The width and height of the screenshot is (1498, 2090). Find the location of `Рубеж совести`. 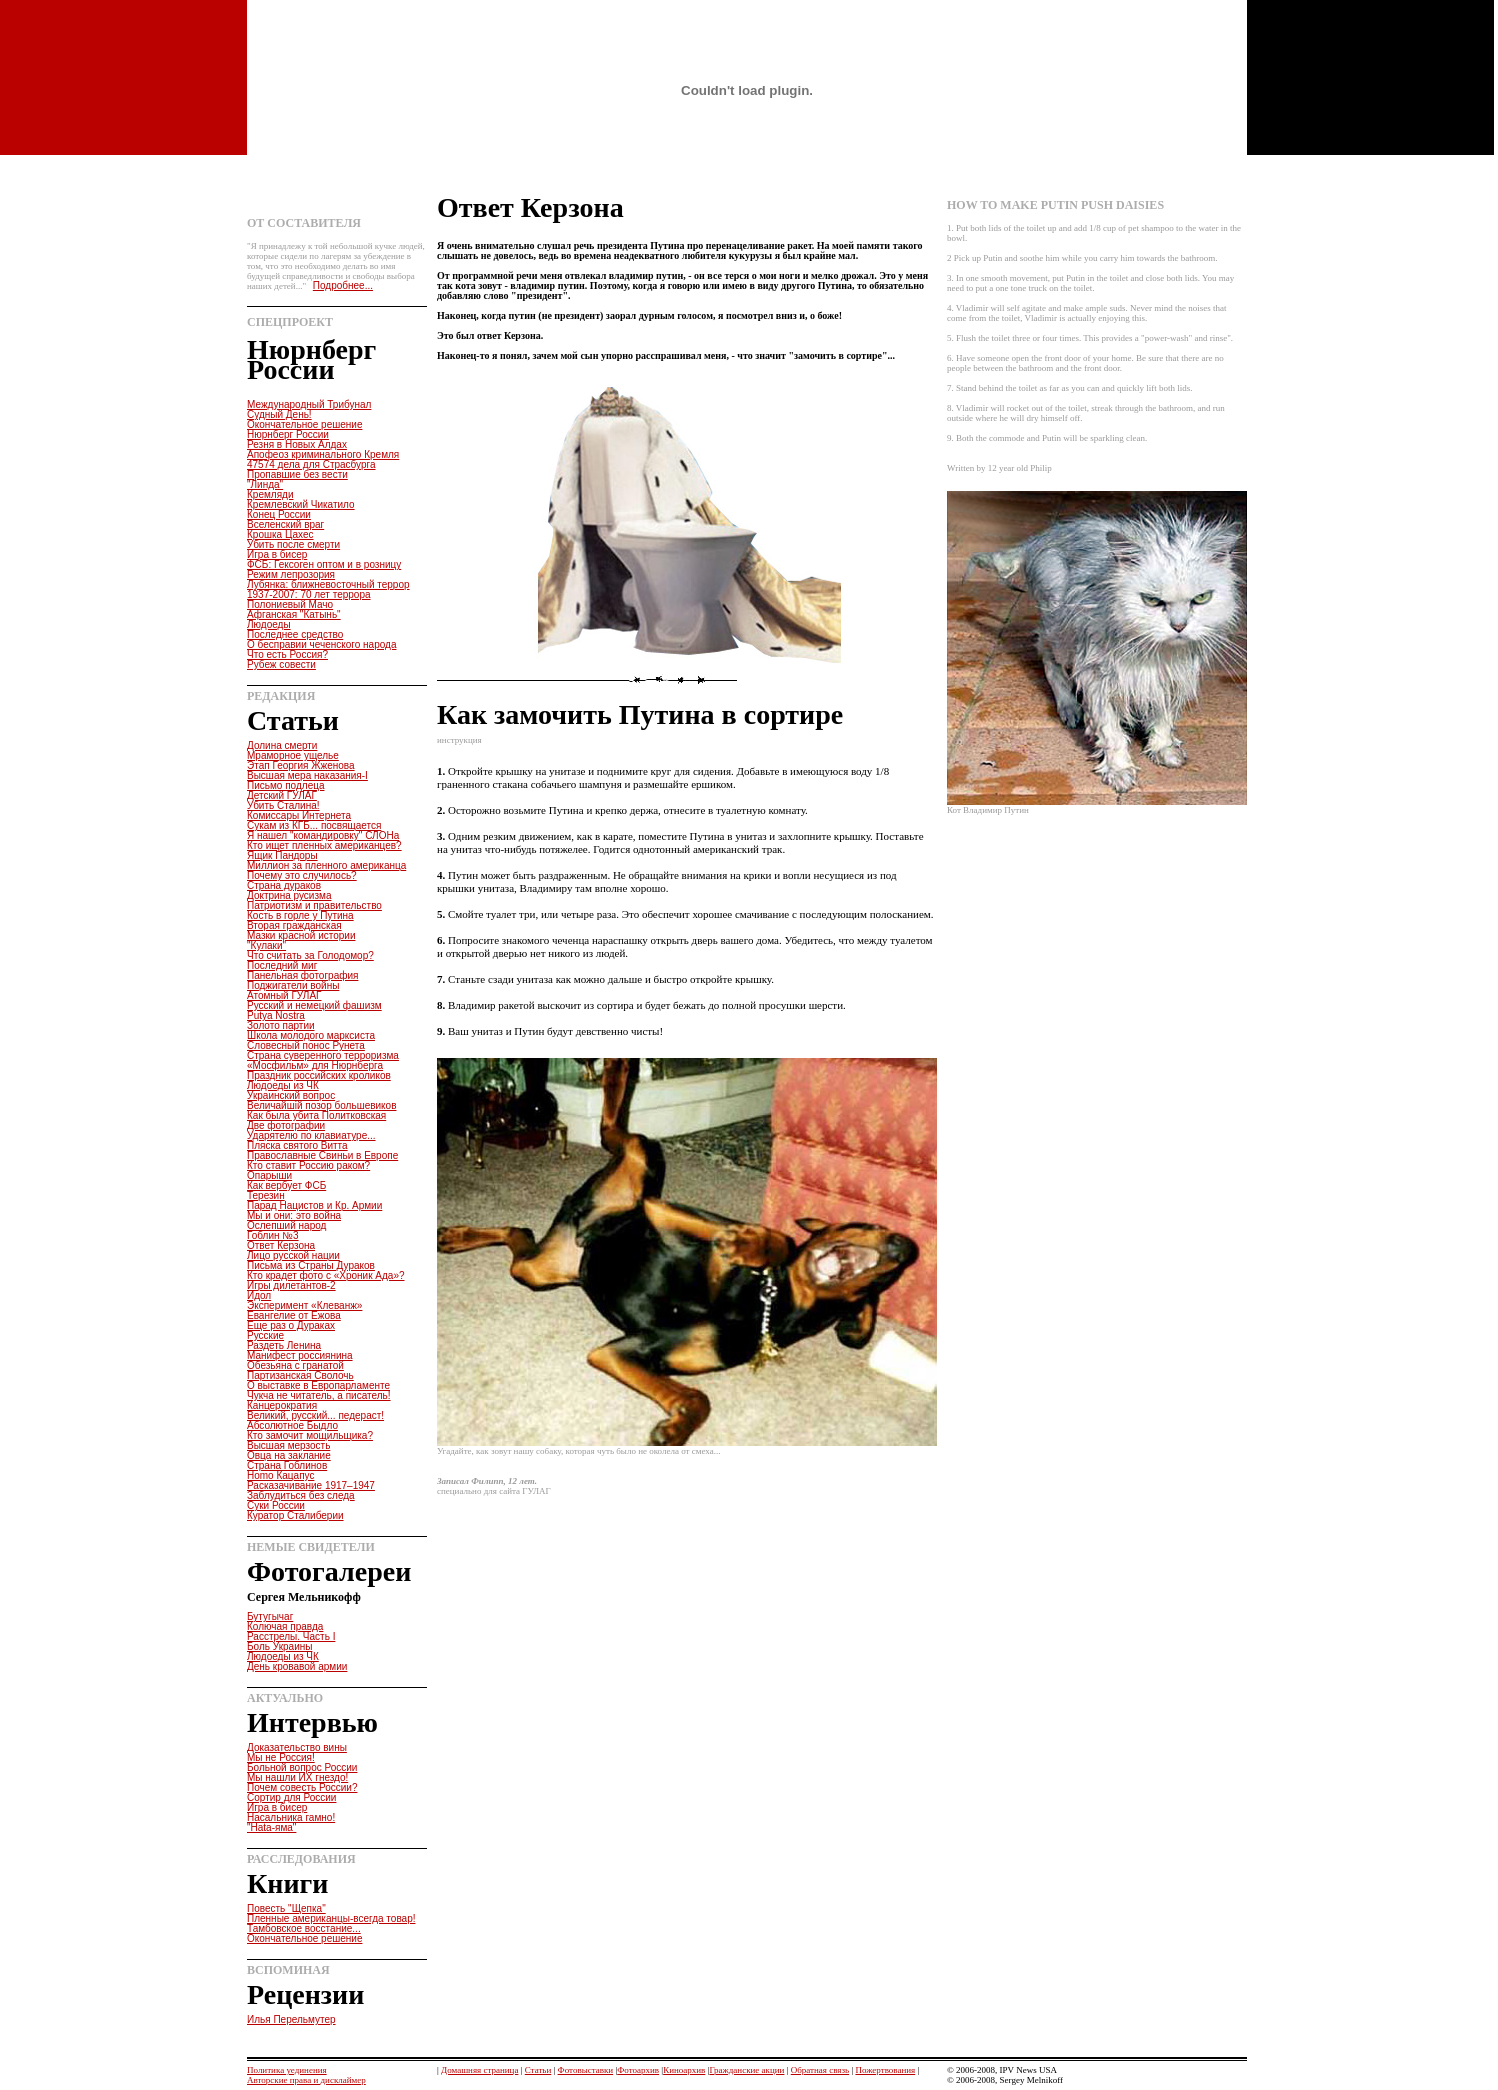

Рубеж совести is located at coordinates (281, 664).